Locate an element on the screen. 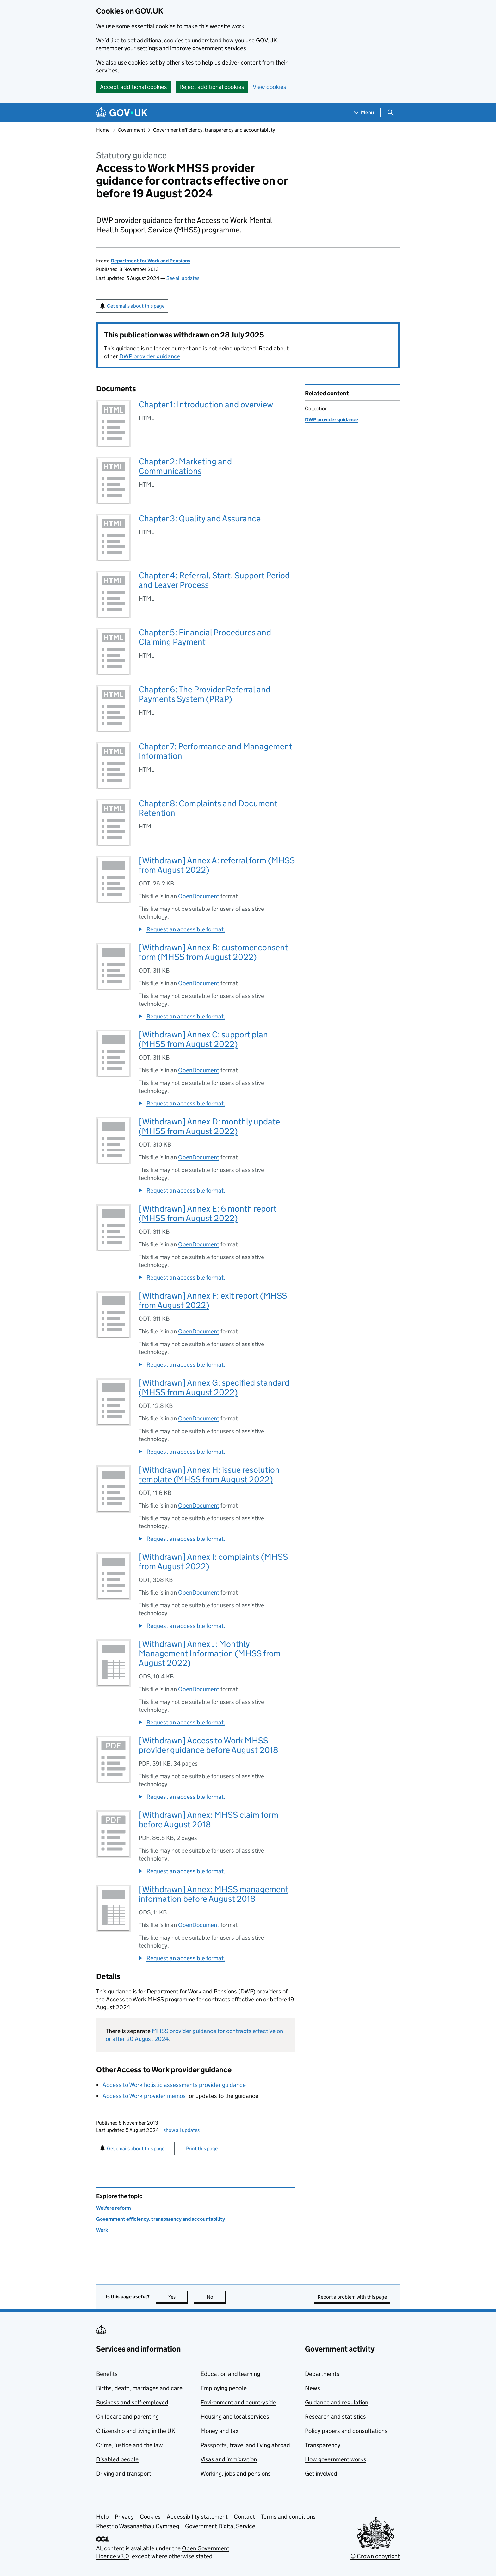  Rhestr o Wasanaethau Cymraeg is located at coordinates (137, 2526).